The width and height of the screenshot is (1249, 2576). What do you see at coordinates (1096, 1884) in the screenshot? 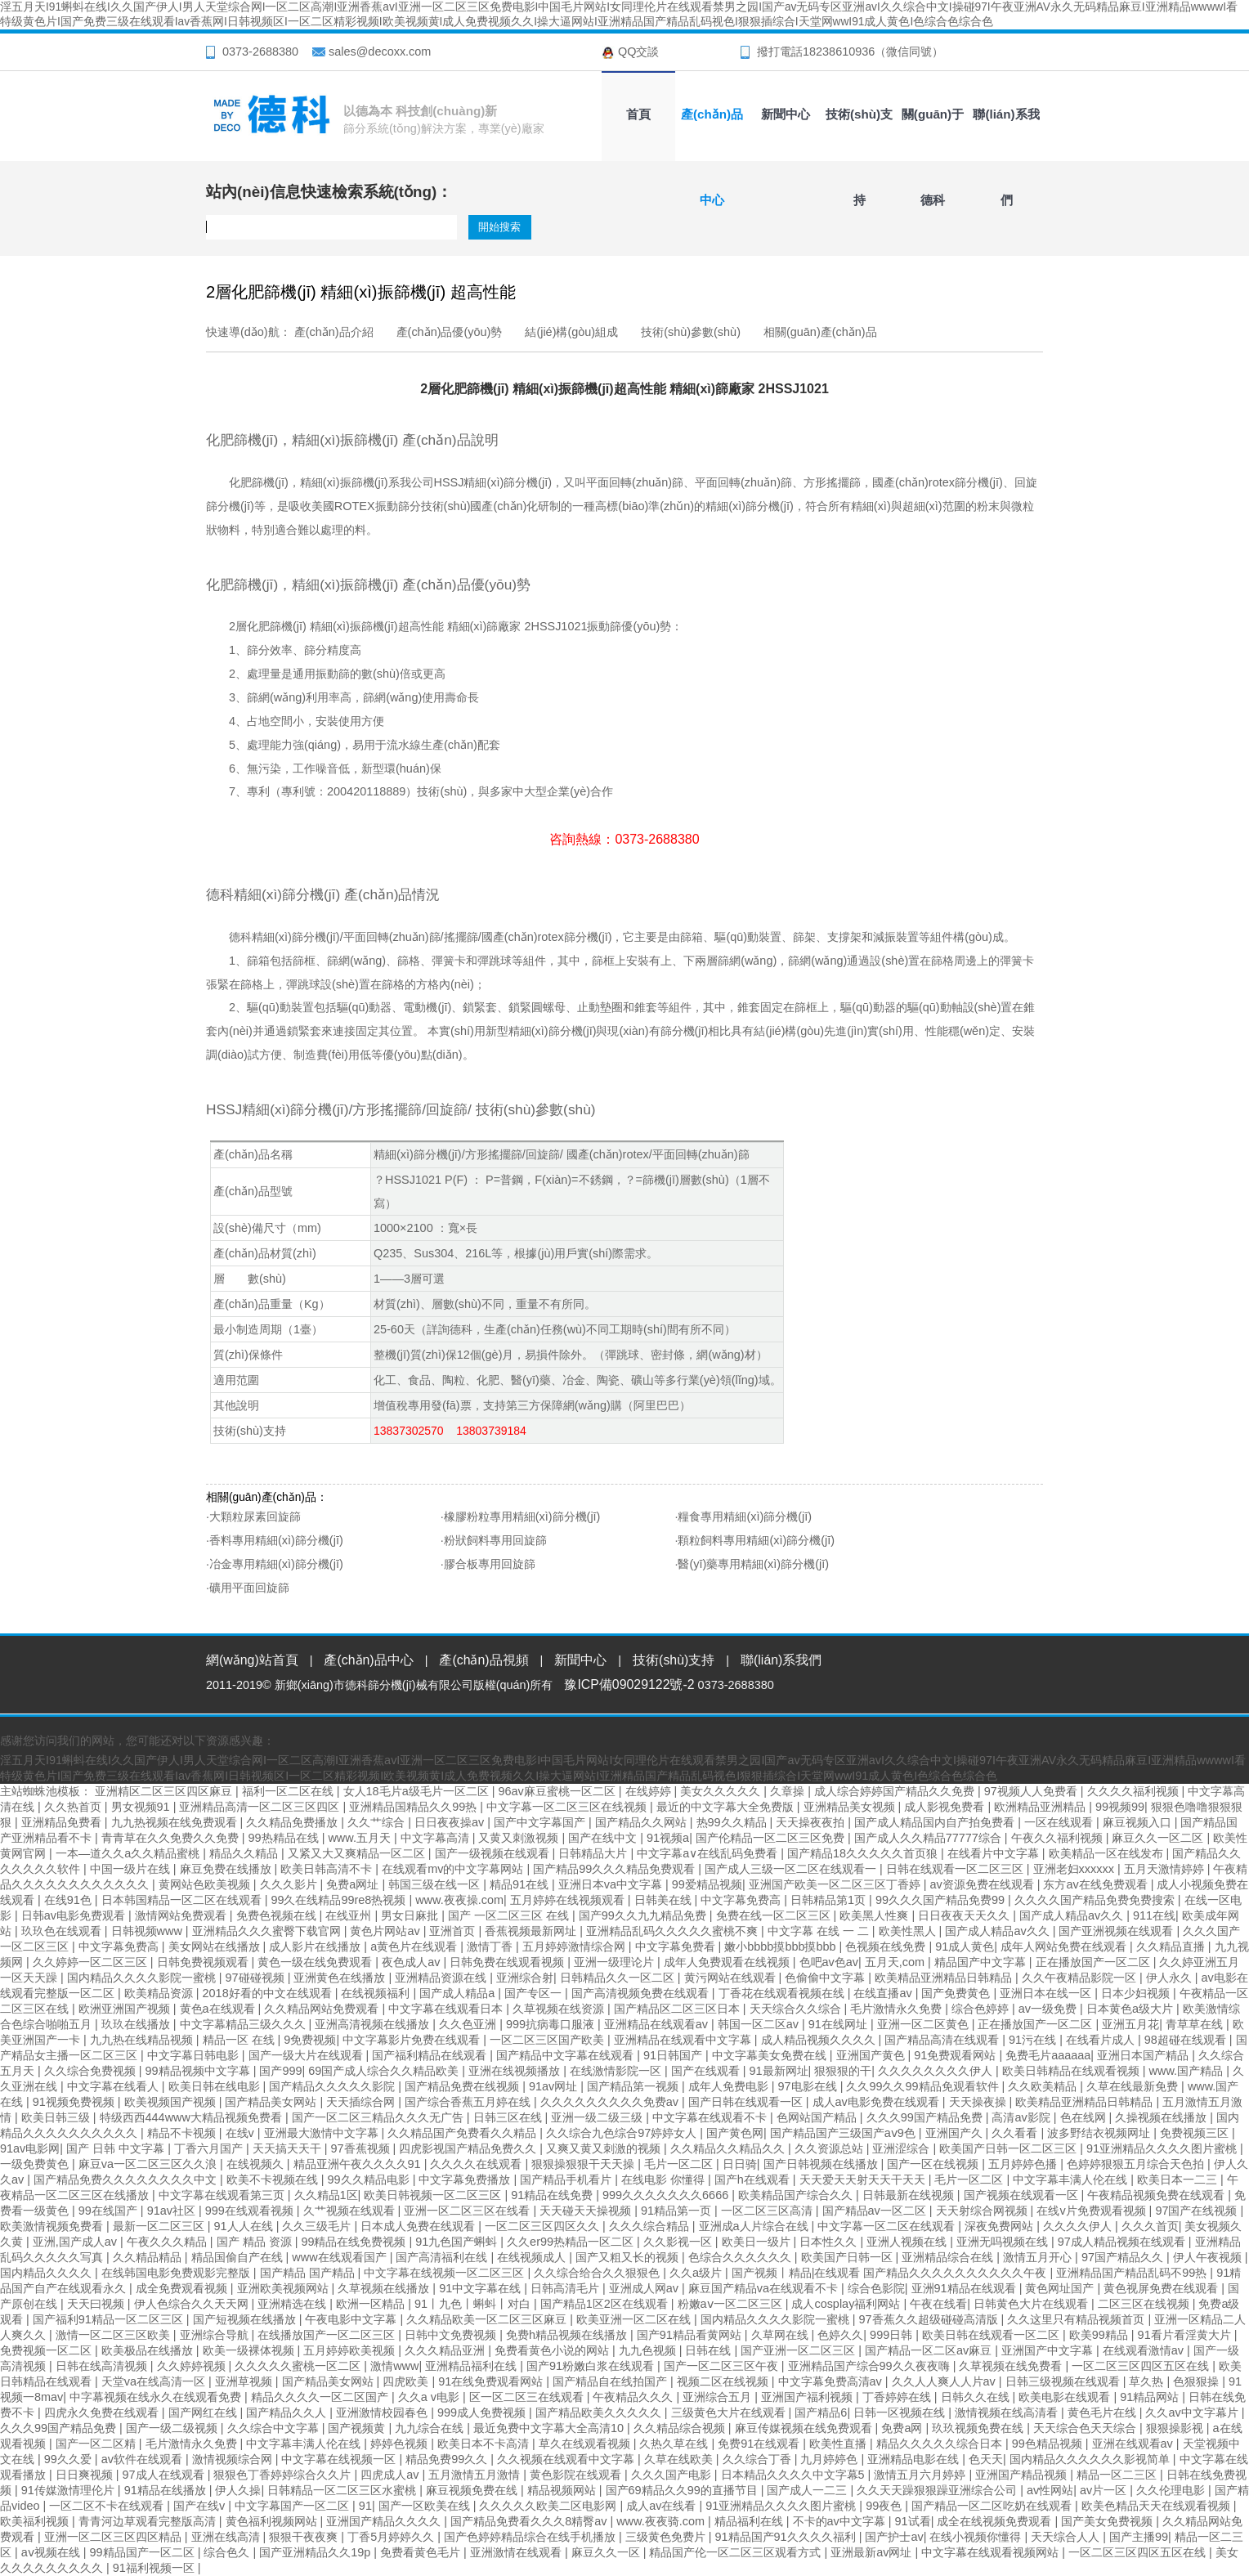
I see `东方av在线免费观看` at bounding box center [1096, 1884].